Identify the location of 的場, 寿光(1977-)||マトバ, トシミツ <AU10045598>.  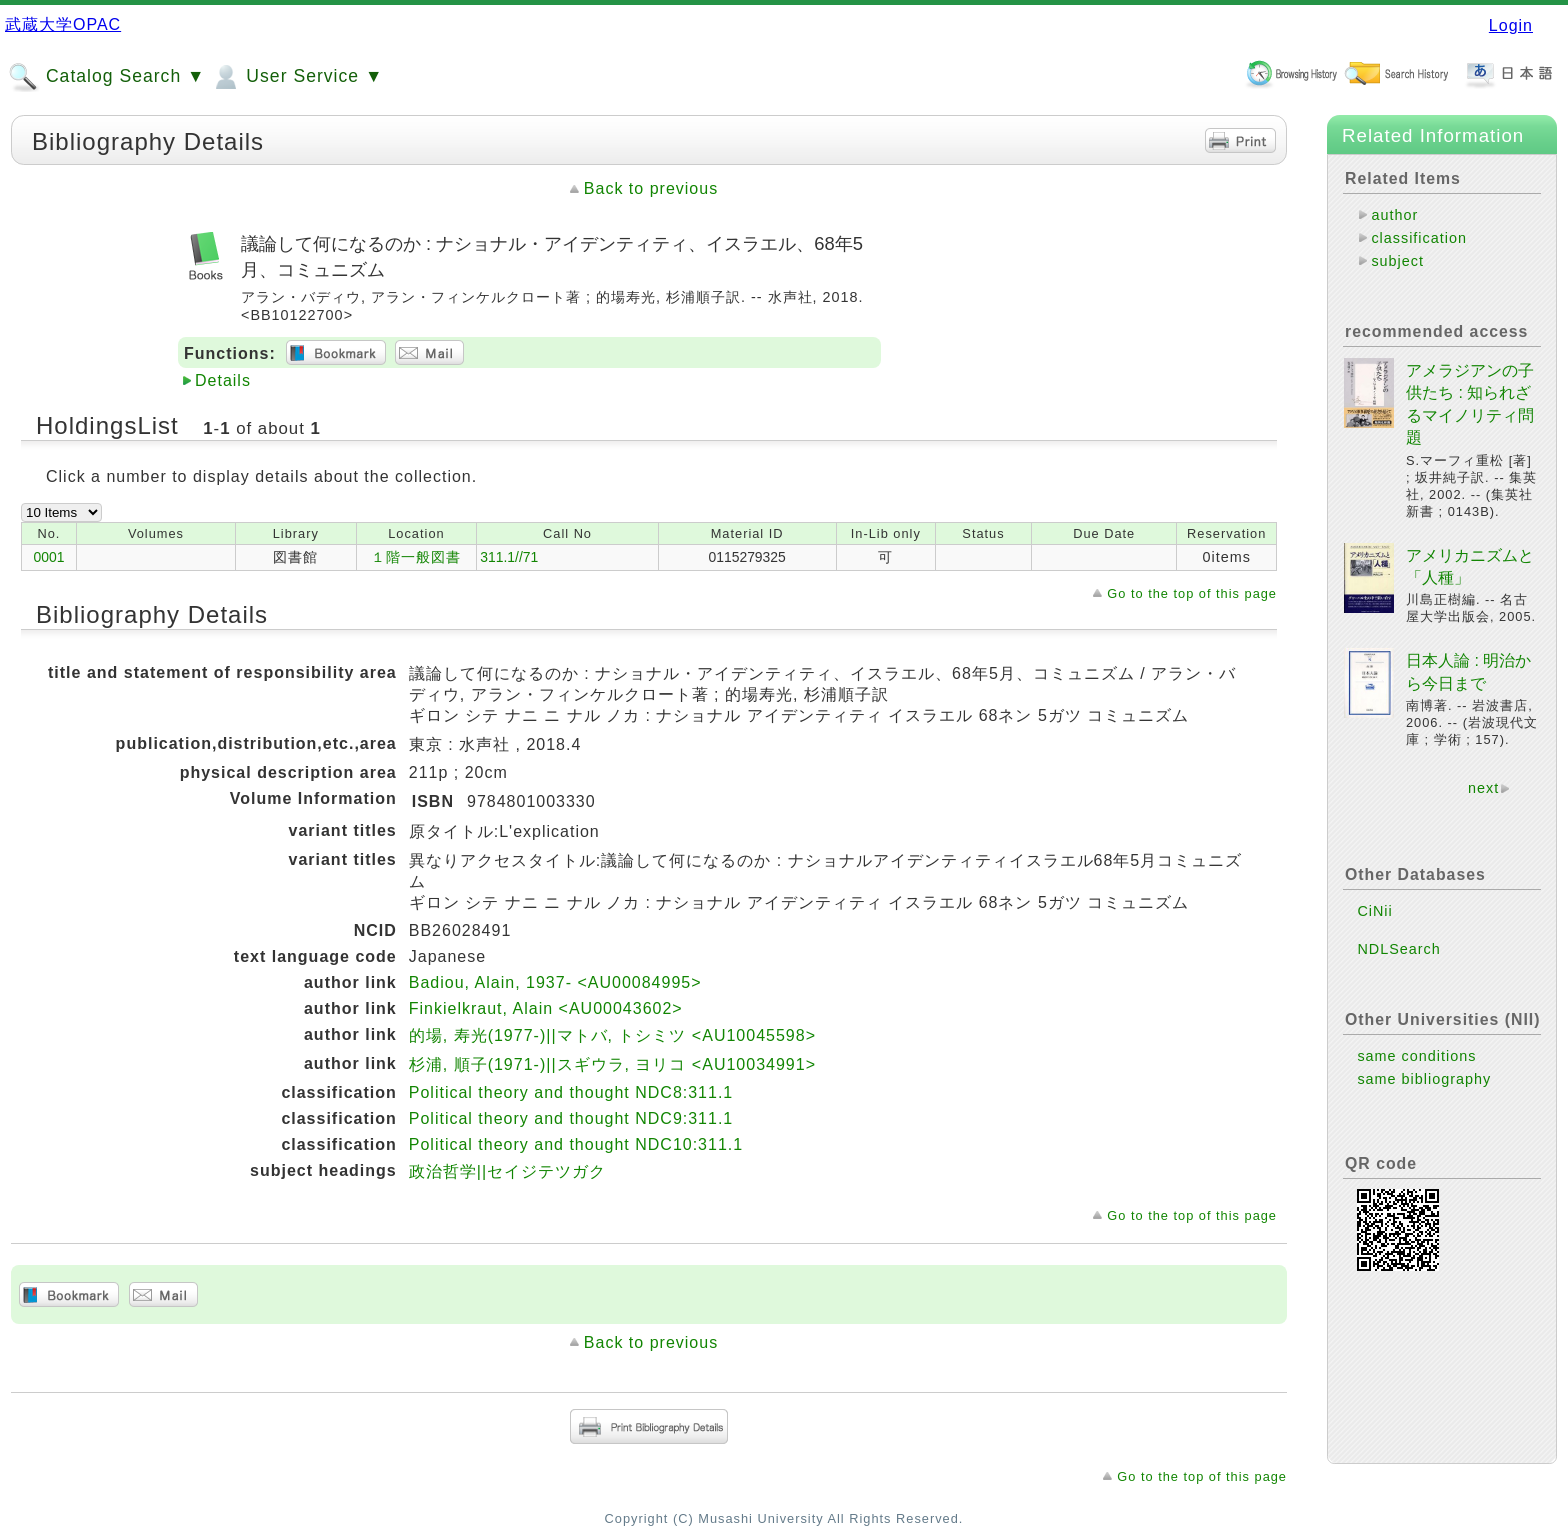
(612, 1035).